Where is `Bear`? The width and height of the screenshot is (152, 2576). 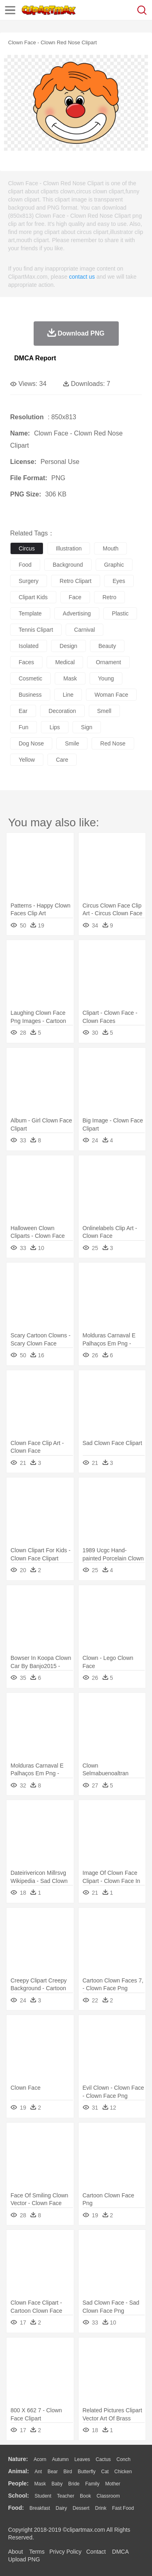
Bear is located at coordinates (52, 2471).